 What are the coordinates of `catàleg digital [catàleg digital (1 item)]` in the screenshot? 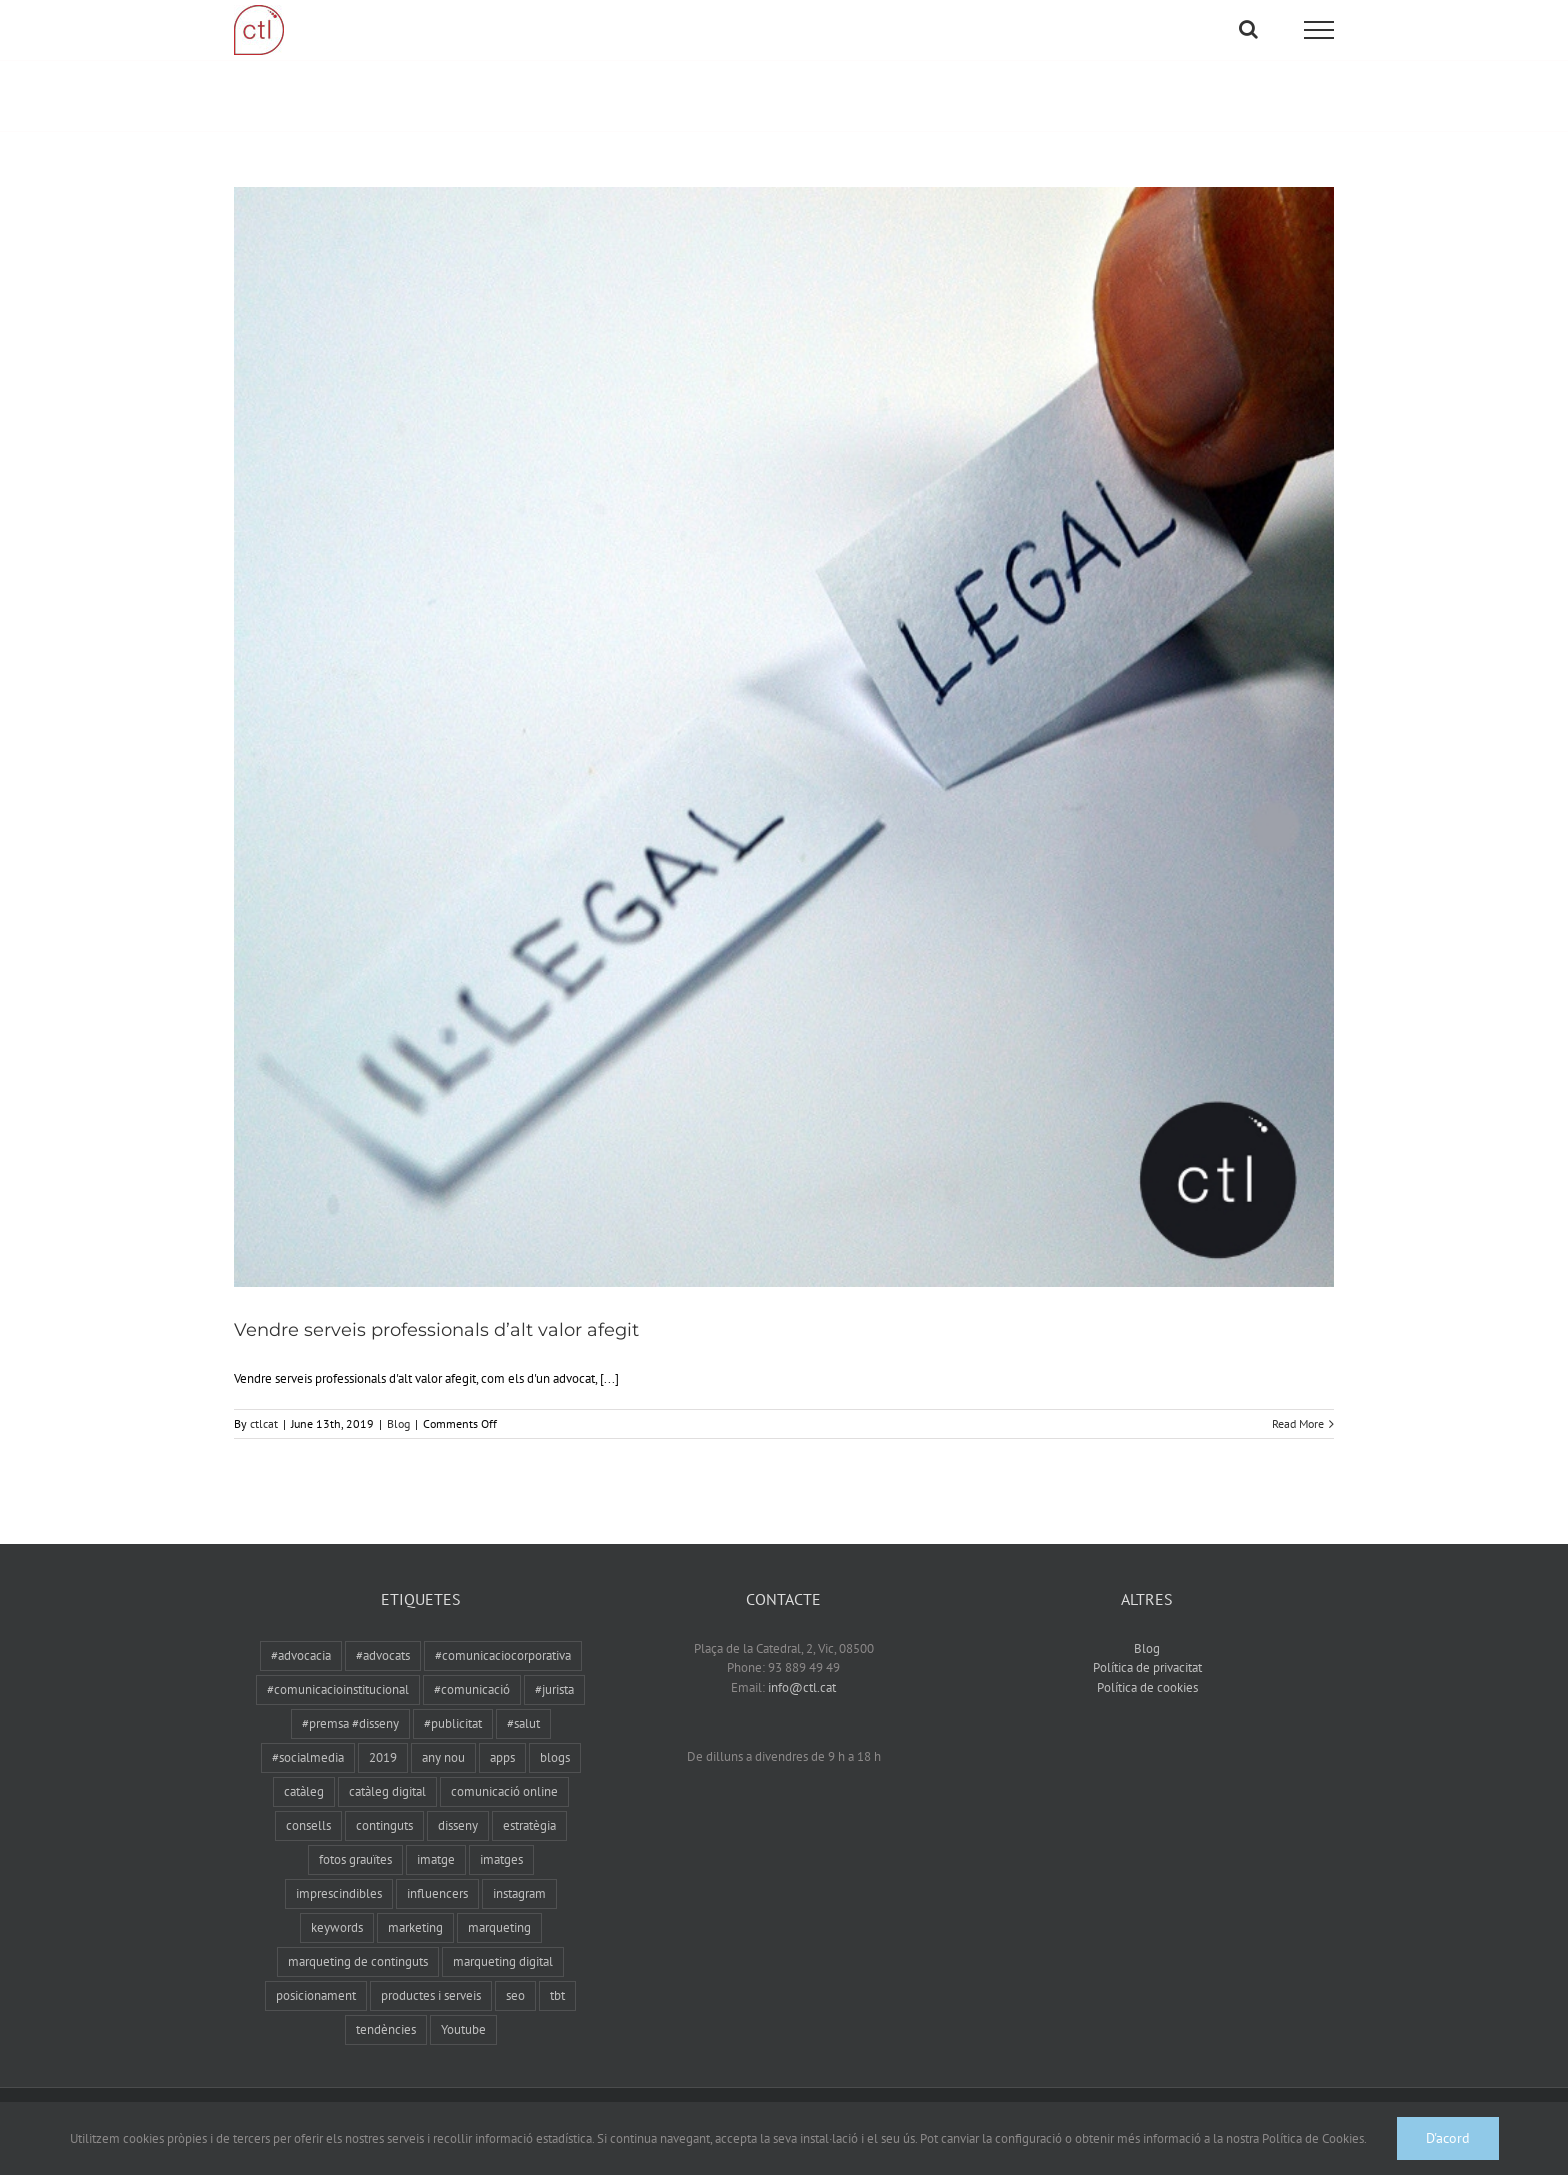 It's located at (387, 1771).